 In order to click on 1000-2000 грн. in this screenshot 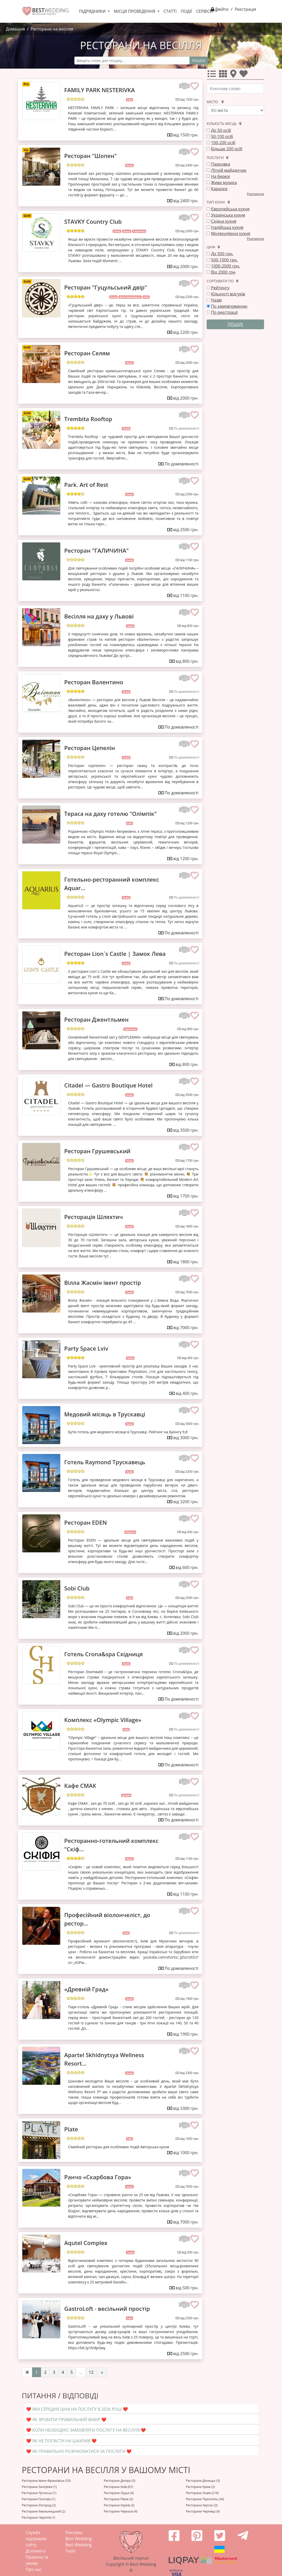, I will do `click(225, 266)`.